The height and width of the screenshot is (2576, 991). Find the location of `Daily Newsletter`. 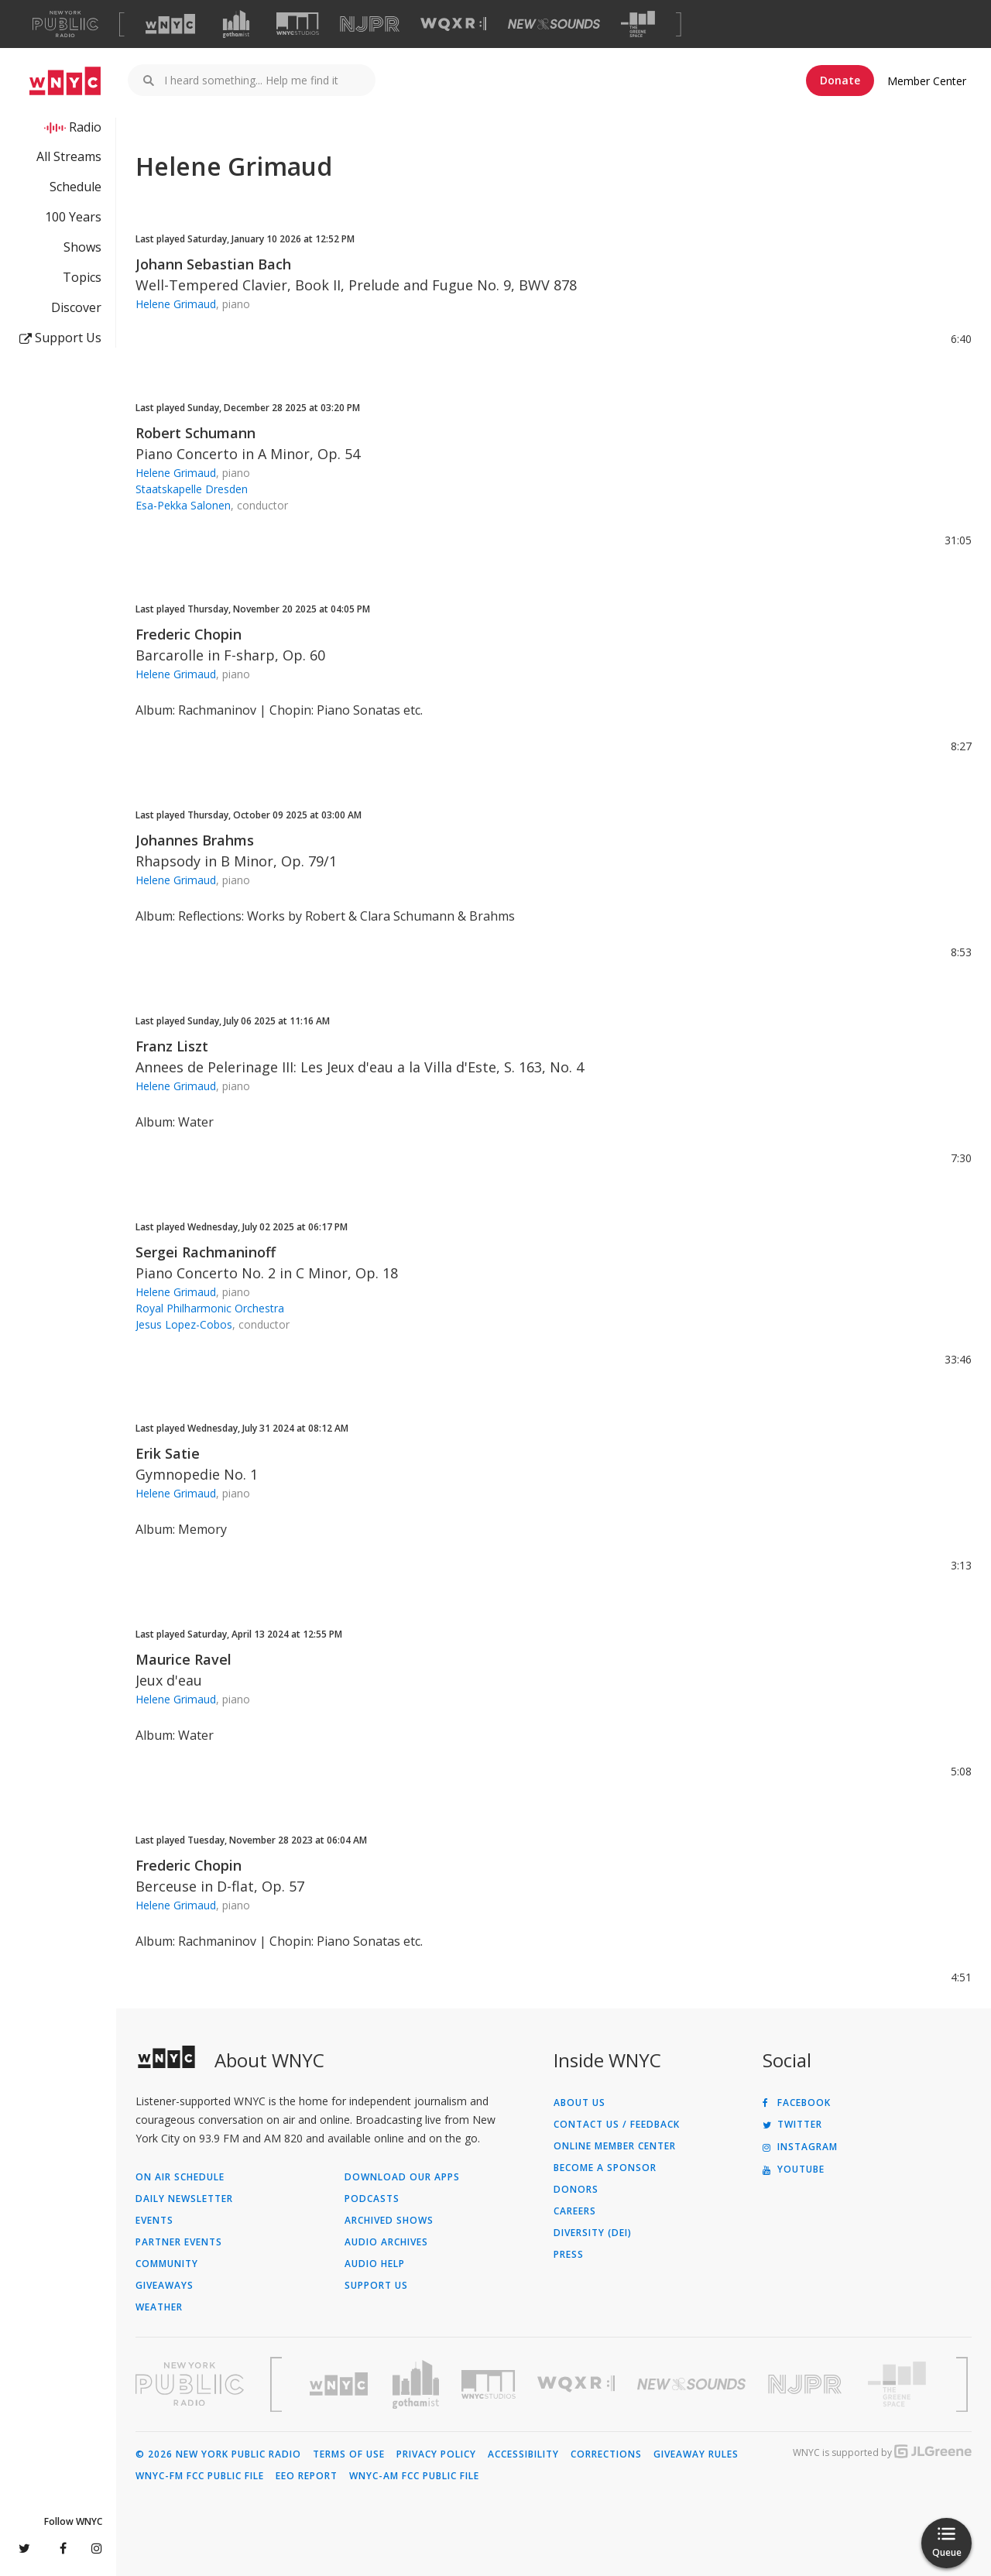

Daily Newsletter is located at coordinates (184, 2199).